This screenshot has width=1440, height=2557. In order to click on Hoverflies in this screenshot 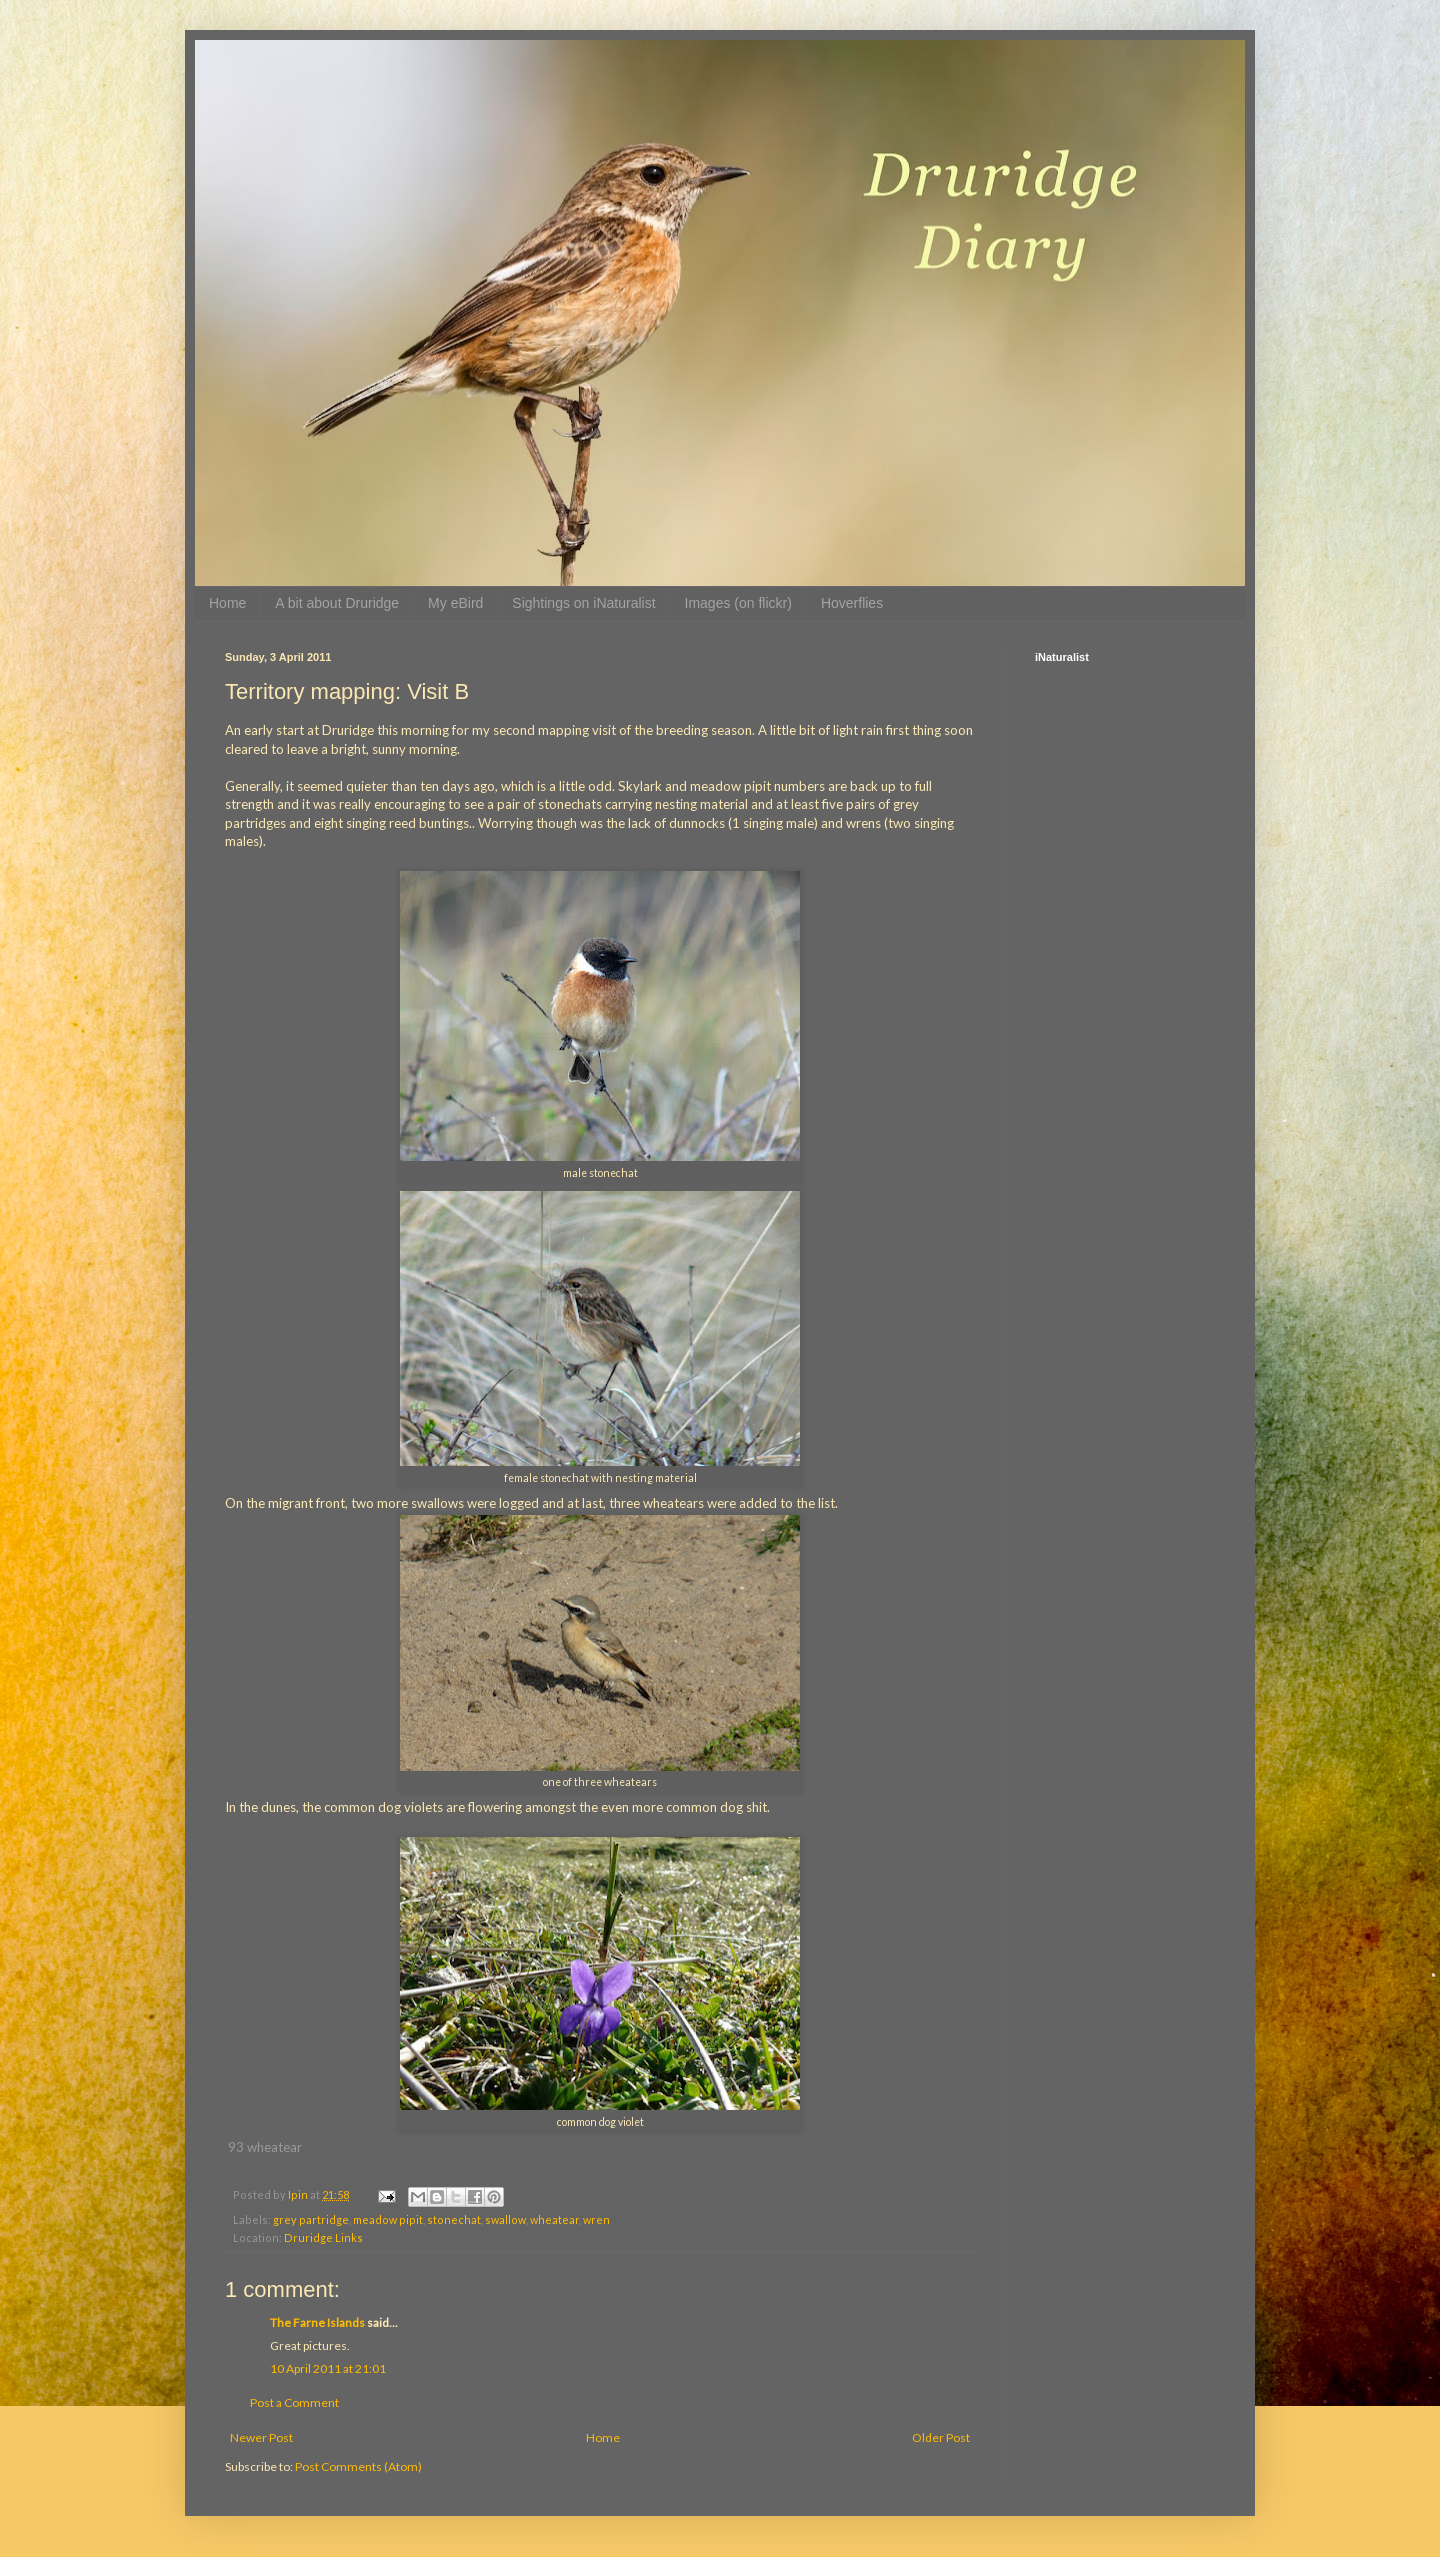, I will do `click(852, 603)`.